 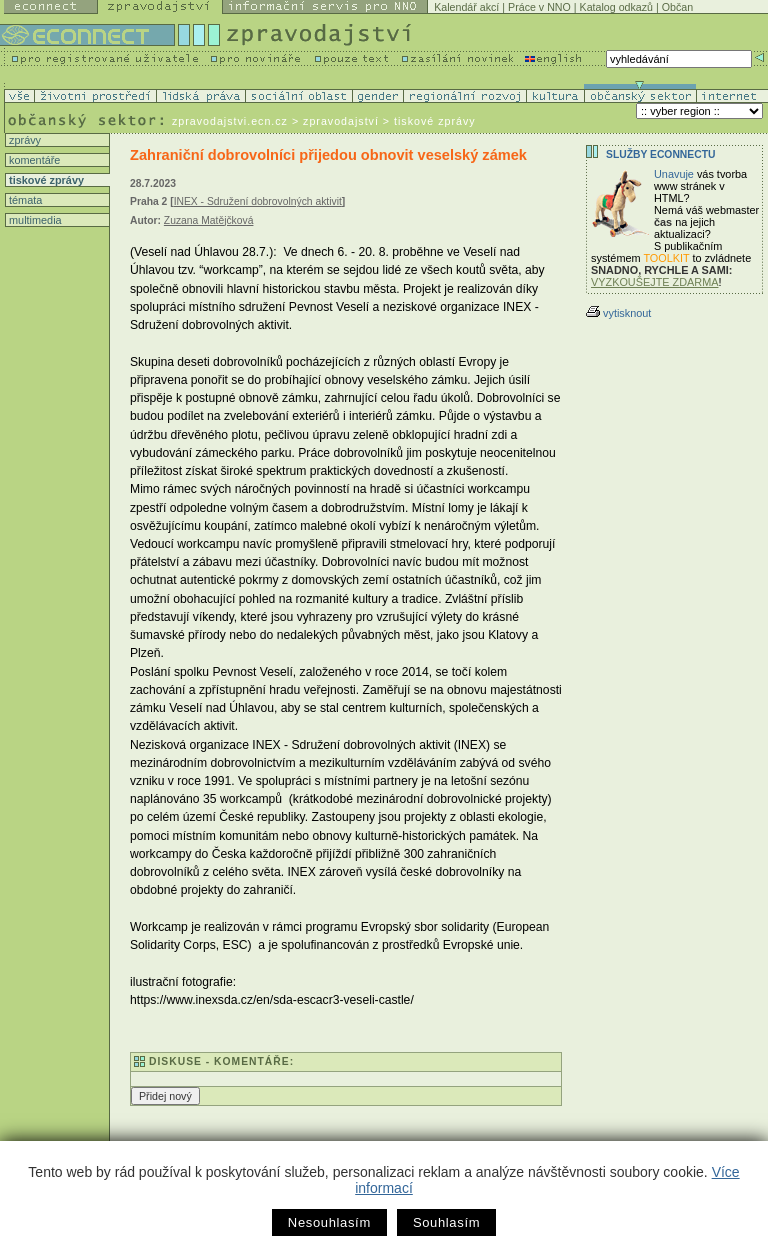 What do you see at coordinates (446, 1222) in the screenshot?
I see `Souhlasím` at bounding box center [446, 1222].